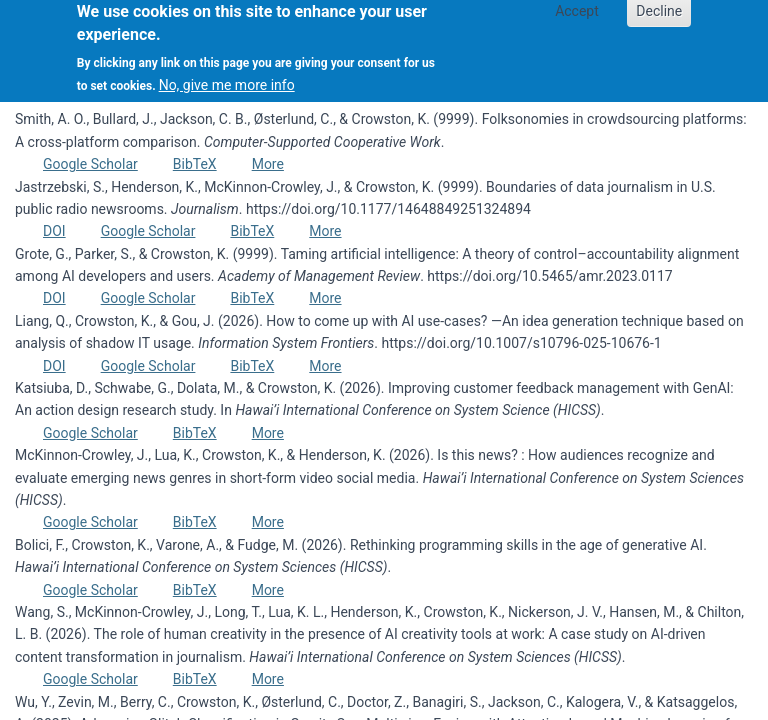 This screenshot has height=720, width=768. I want to click on Google Scholar, so click(90, 164).